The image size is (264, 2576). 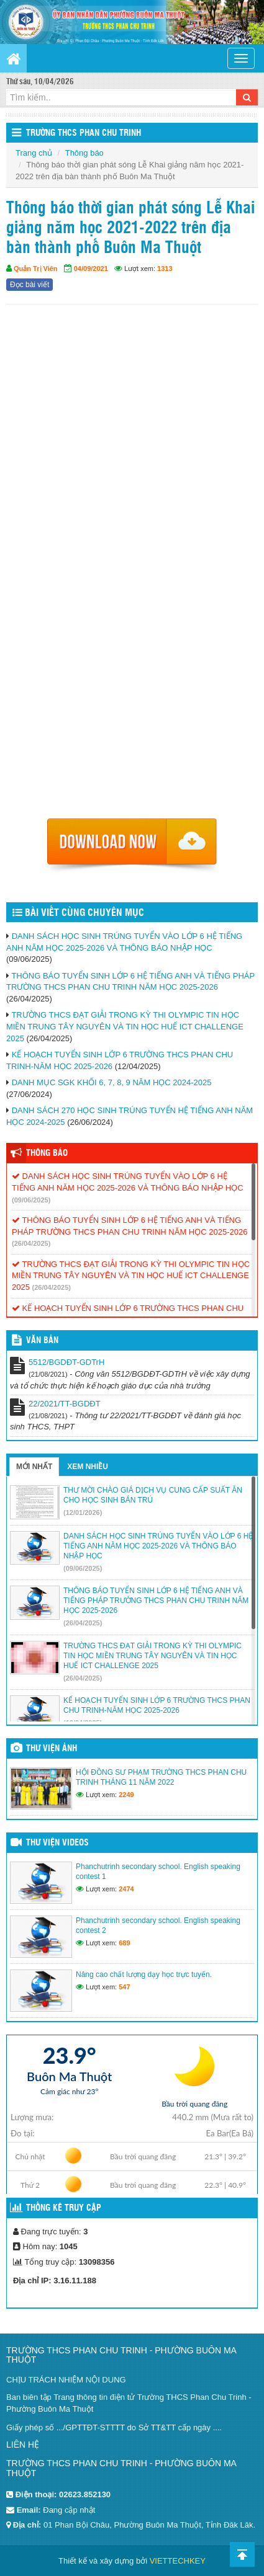 What do you see at coordinates (65, 1403) in the screenshot?
I see `22/2021/TT-BGDĐT` at bounding box center [65, 1403].